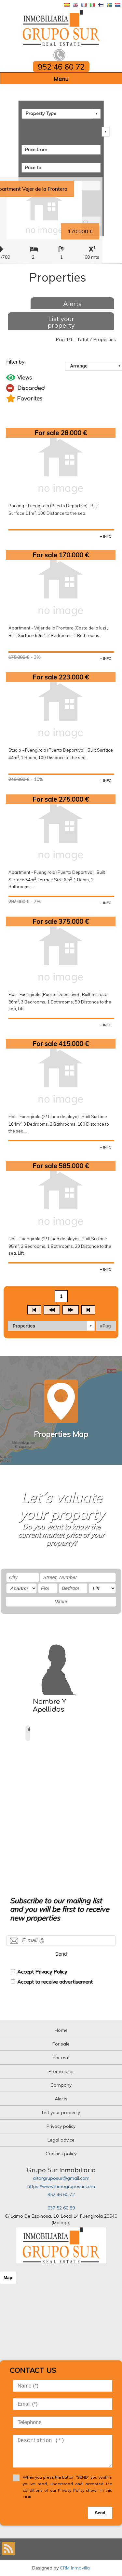 The width and height of the screenshot is (122, 2576). I want to click on aitorgruposur@gmail.com, so click(61, 2178).